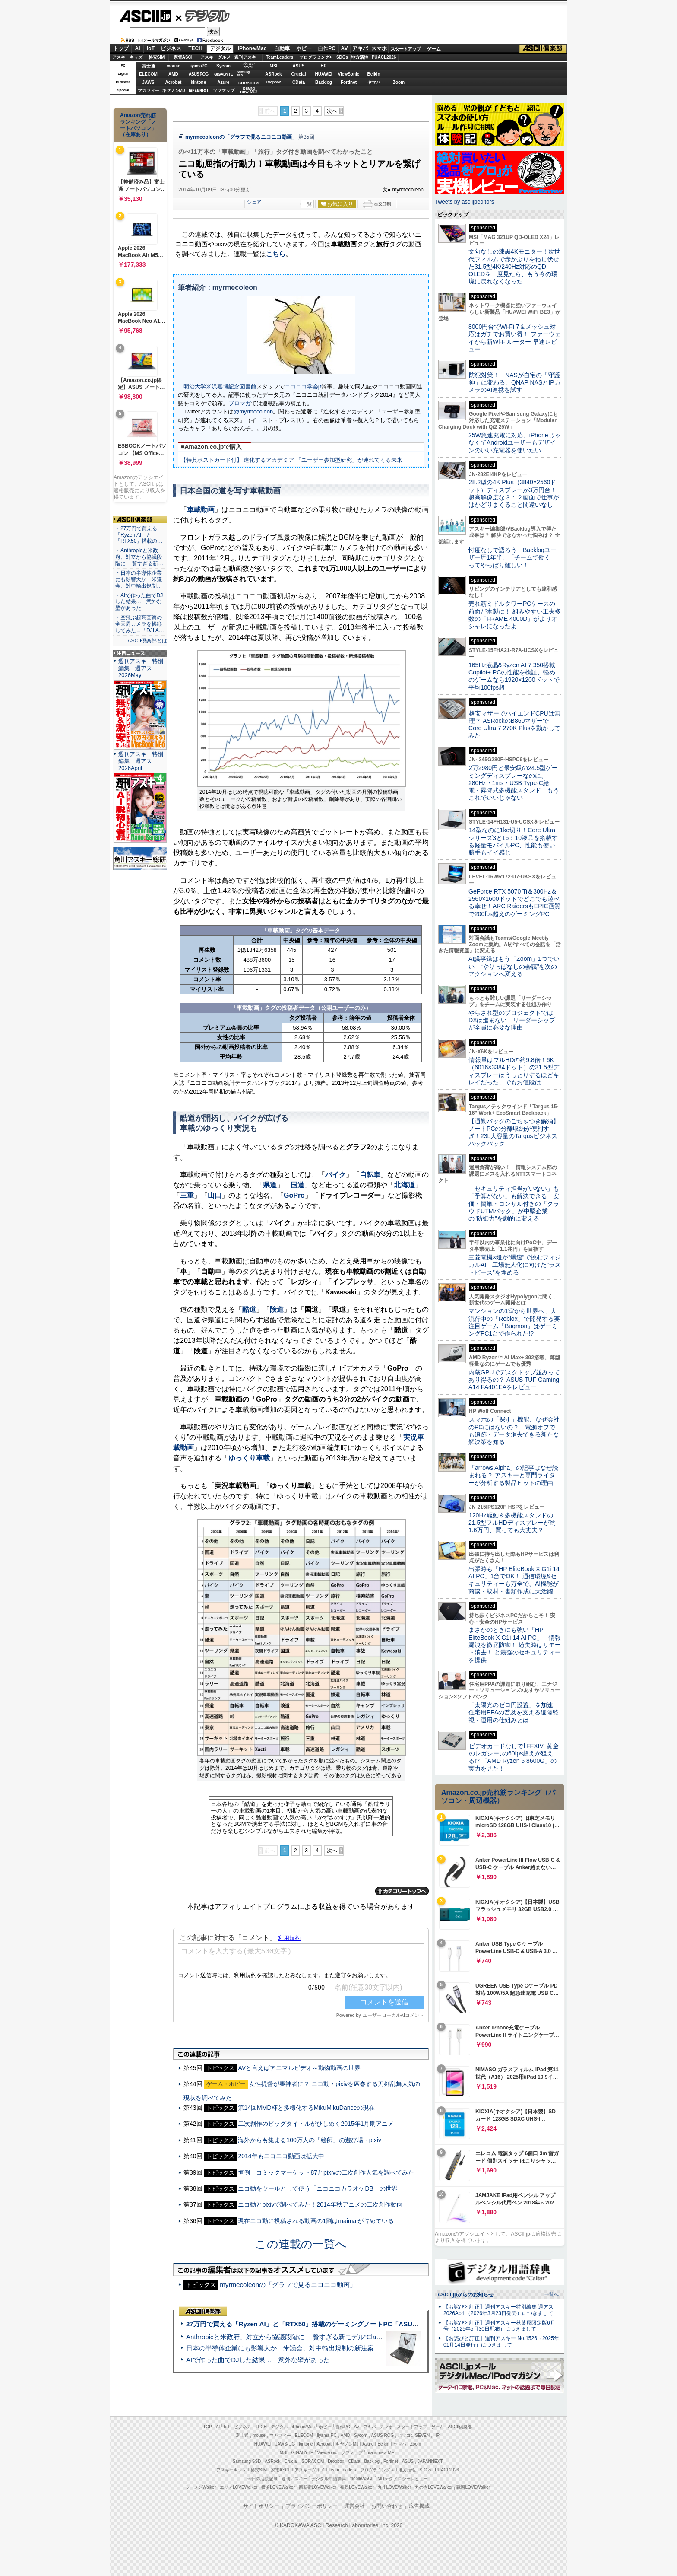 The width and height of the screenshot is (677, 2576). What do you see at coordinates (303, 386) in the screenshot?
I see `ニコニコ学会β` at bounding box center [303, 386].